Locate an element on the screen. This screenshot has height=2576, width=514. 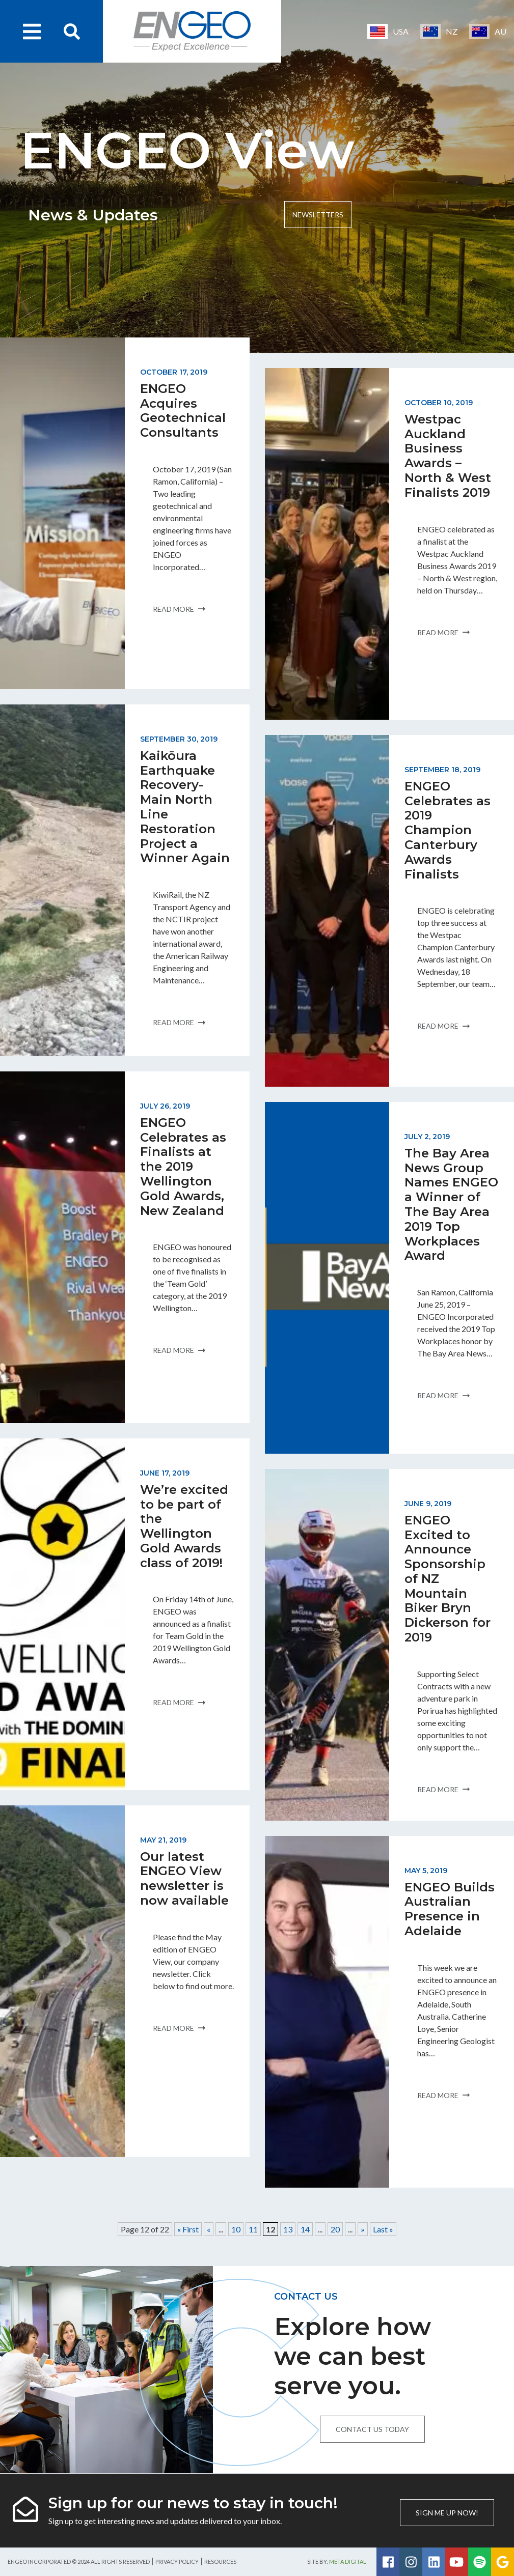
Resources is located at coordinates (220, 2561).